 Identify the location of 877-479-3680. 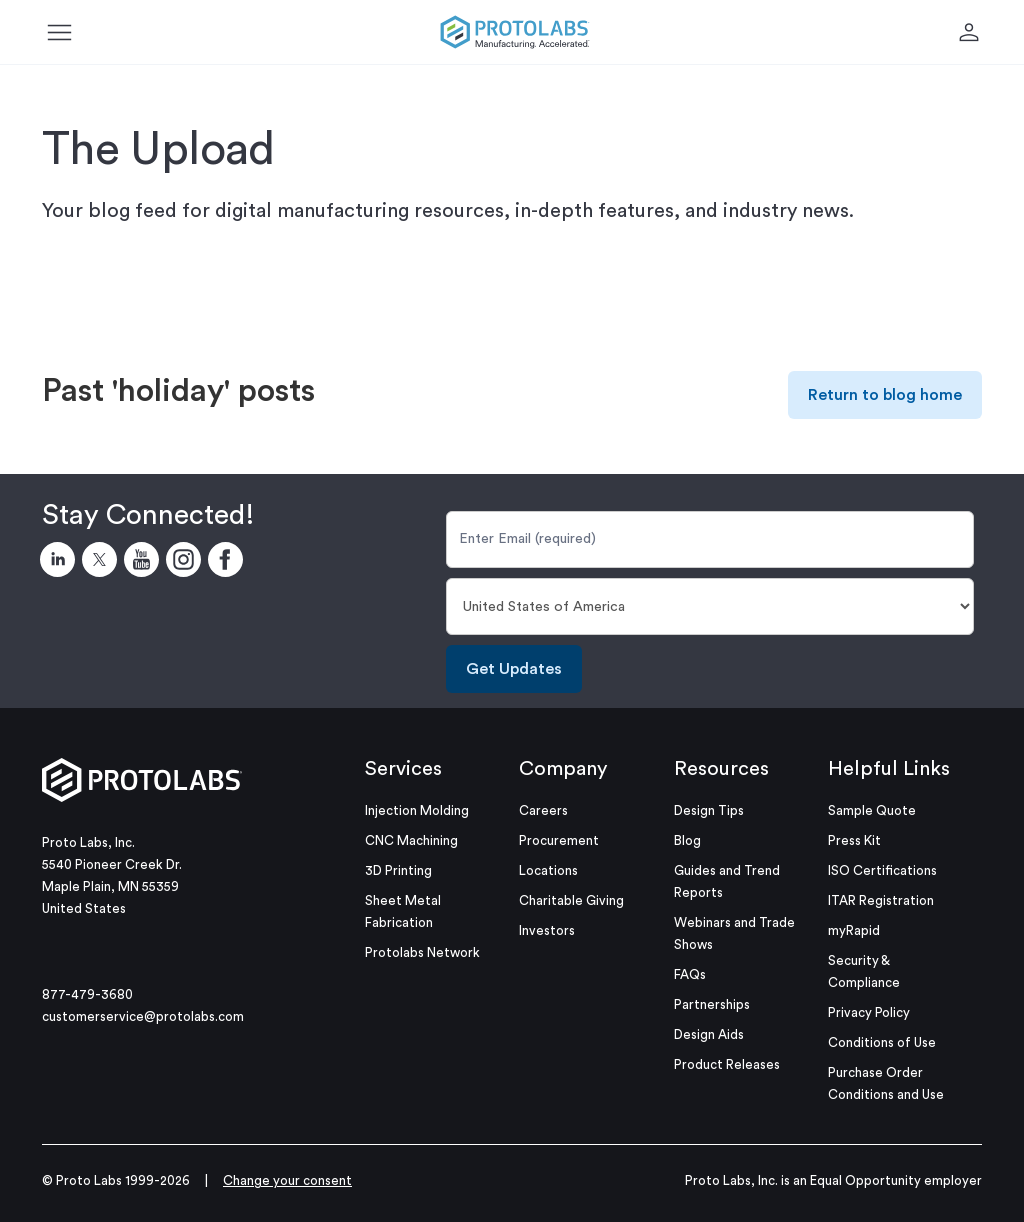
(87, 994).